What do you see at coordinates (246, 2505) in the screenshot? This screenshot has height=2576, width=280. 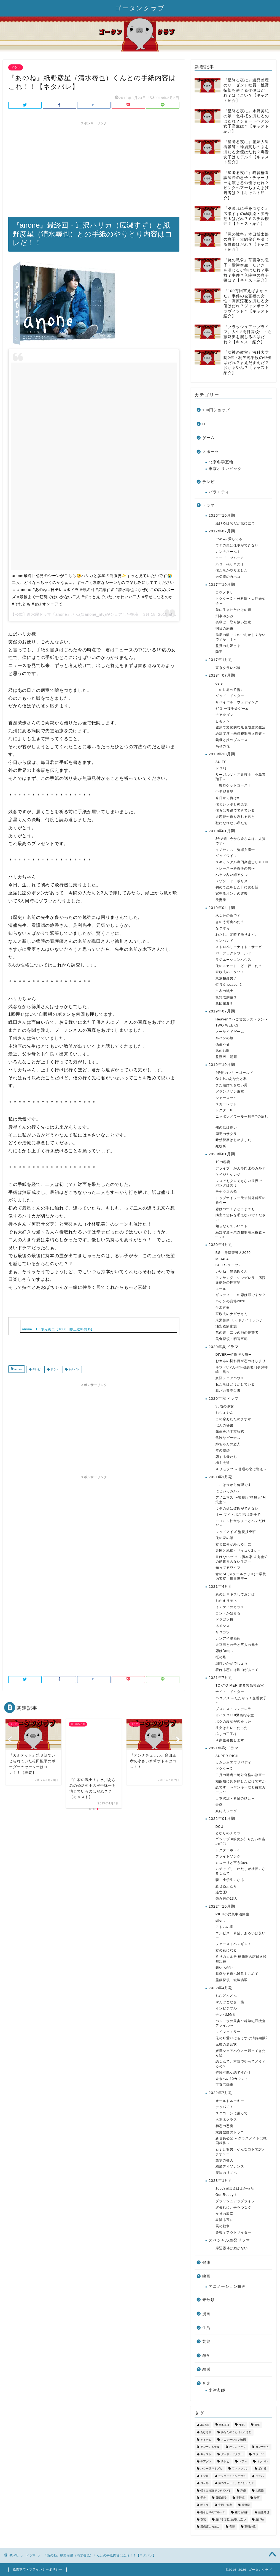 I see `綾野剛 [綾野剛 (37個の項目)]` at bounding box center [246, 2505].